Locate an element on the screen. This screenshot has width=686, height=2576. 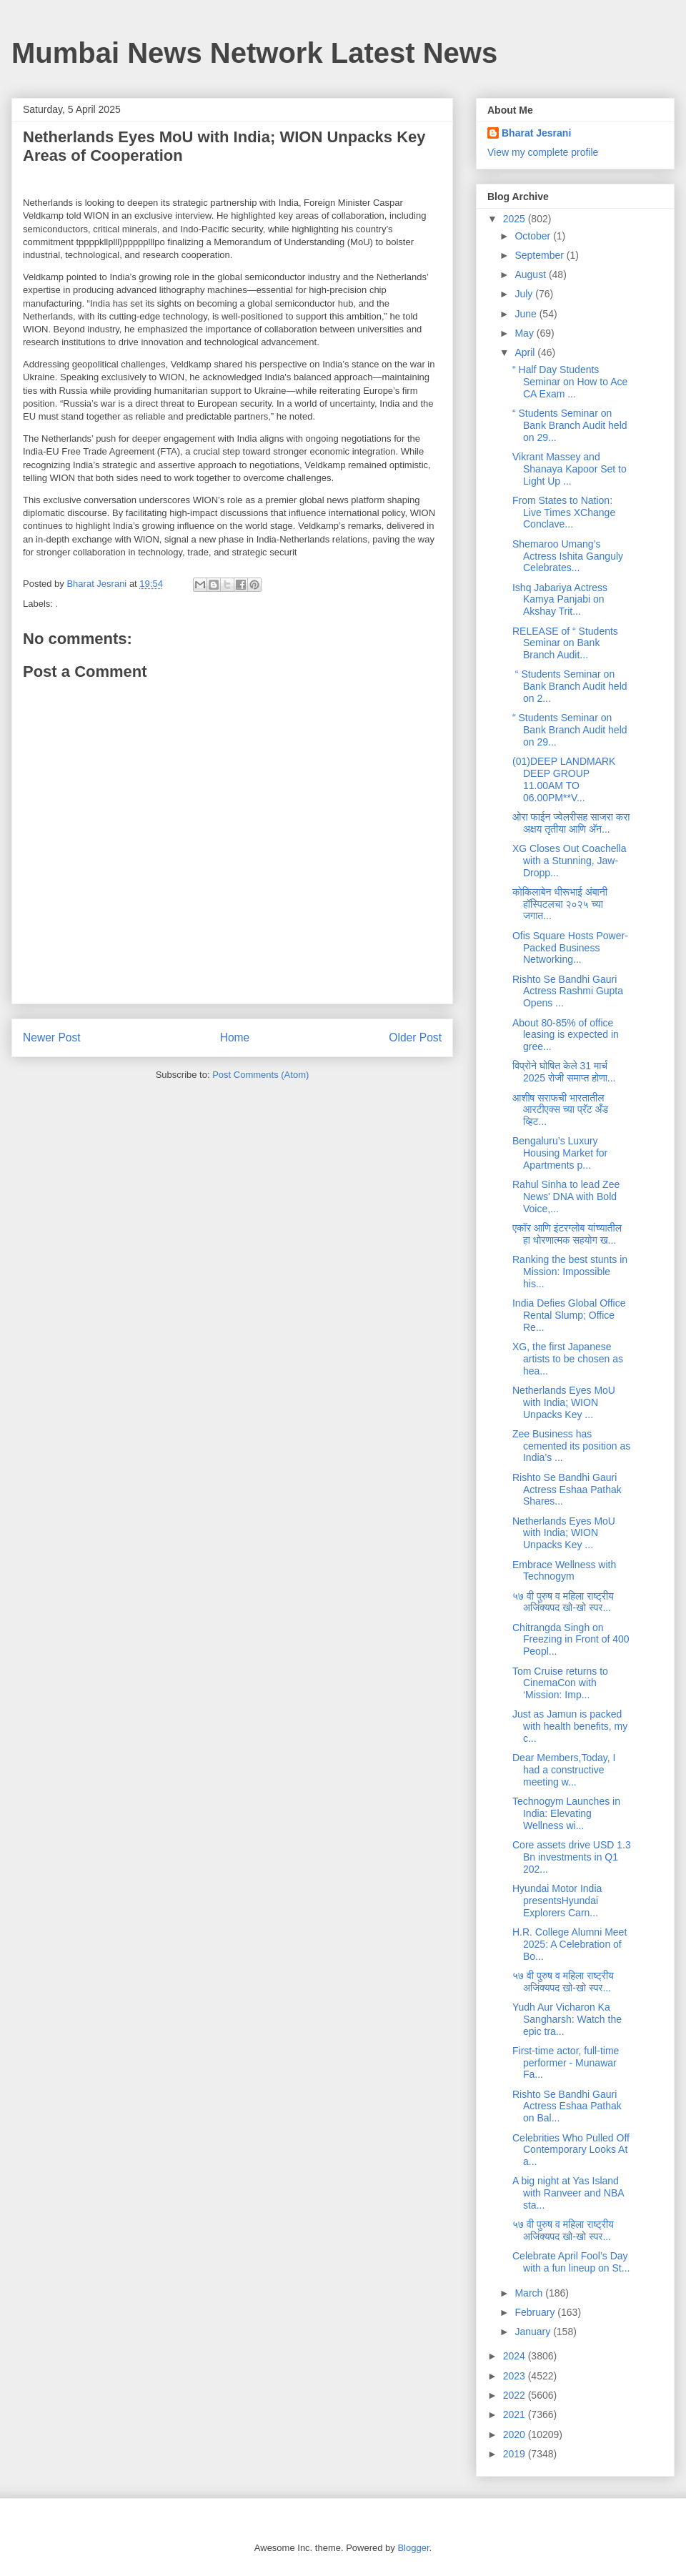
July is located at coordinates (524, 293).